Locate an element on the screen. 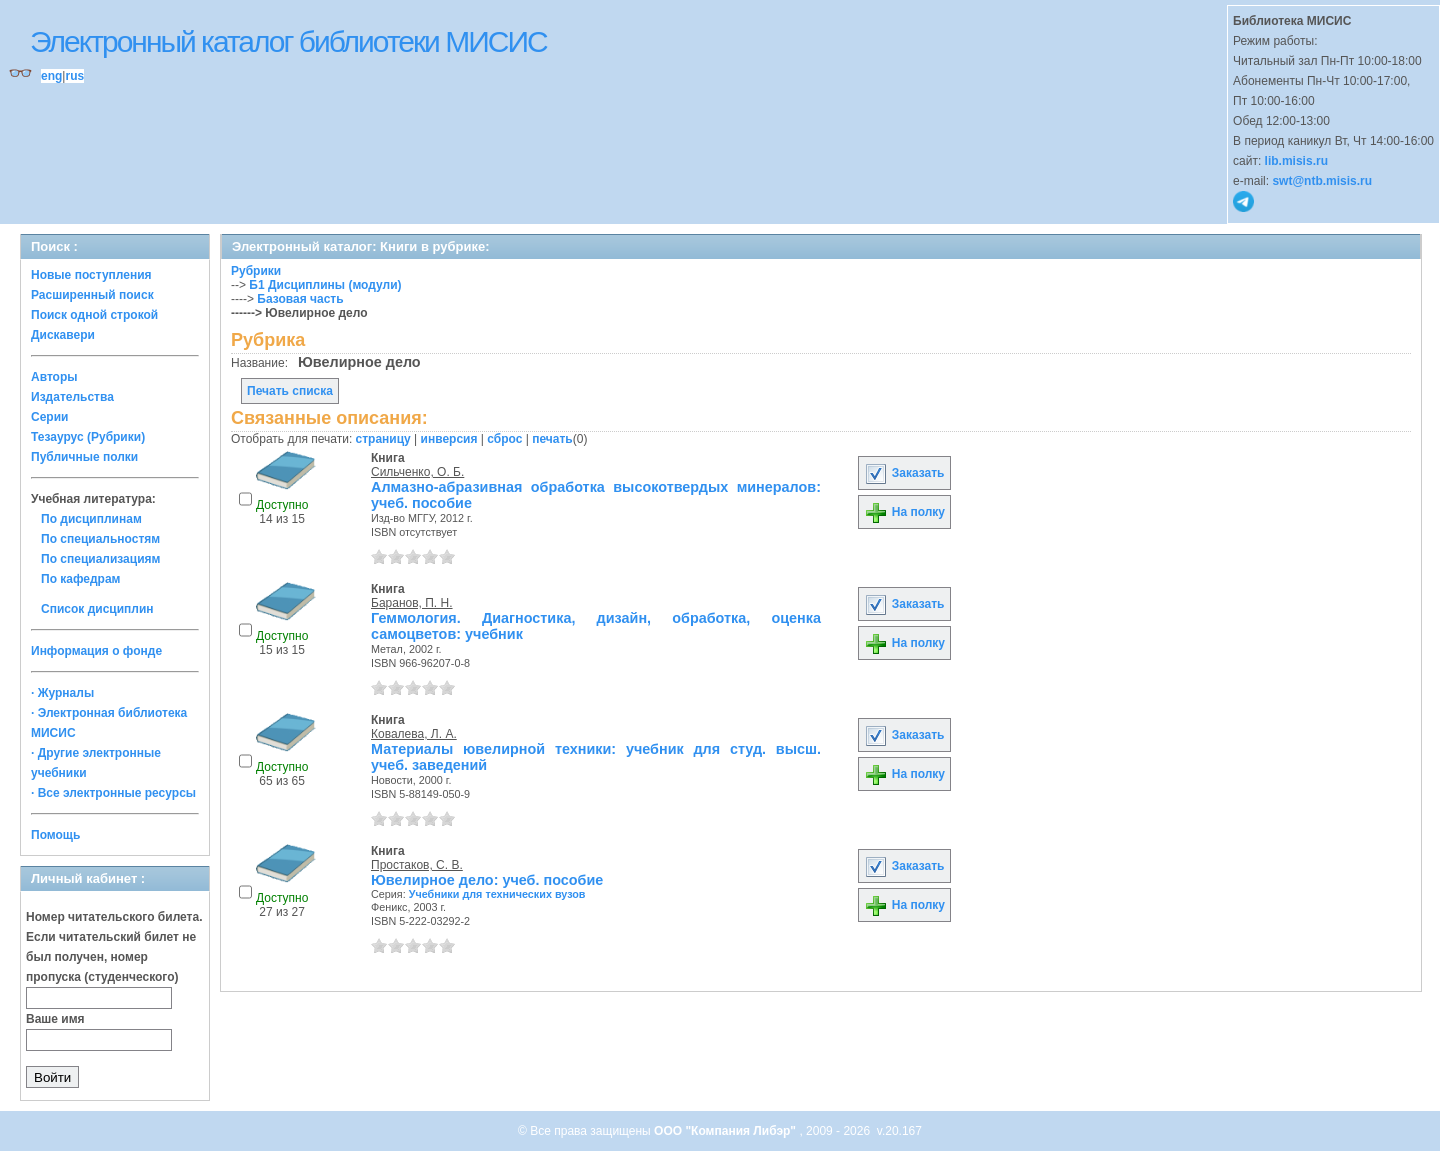 This screenshot has width=1440, height=1151. Серии is located at coordinates (49, 417).